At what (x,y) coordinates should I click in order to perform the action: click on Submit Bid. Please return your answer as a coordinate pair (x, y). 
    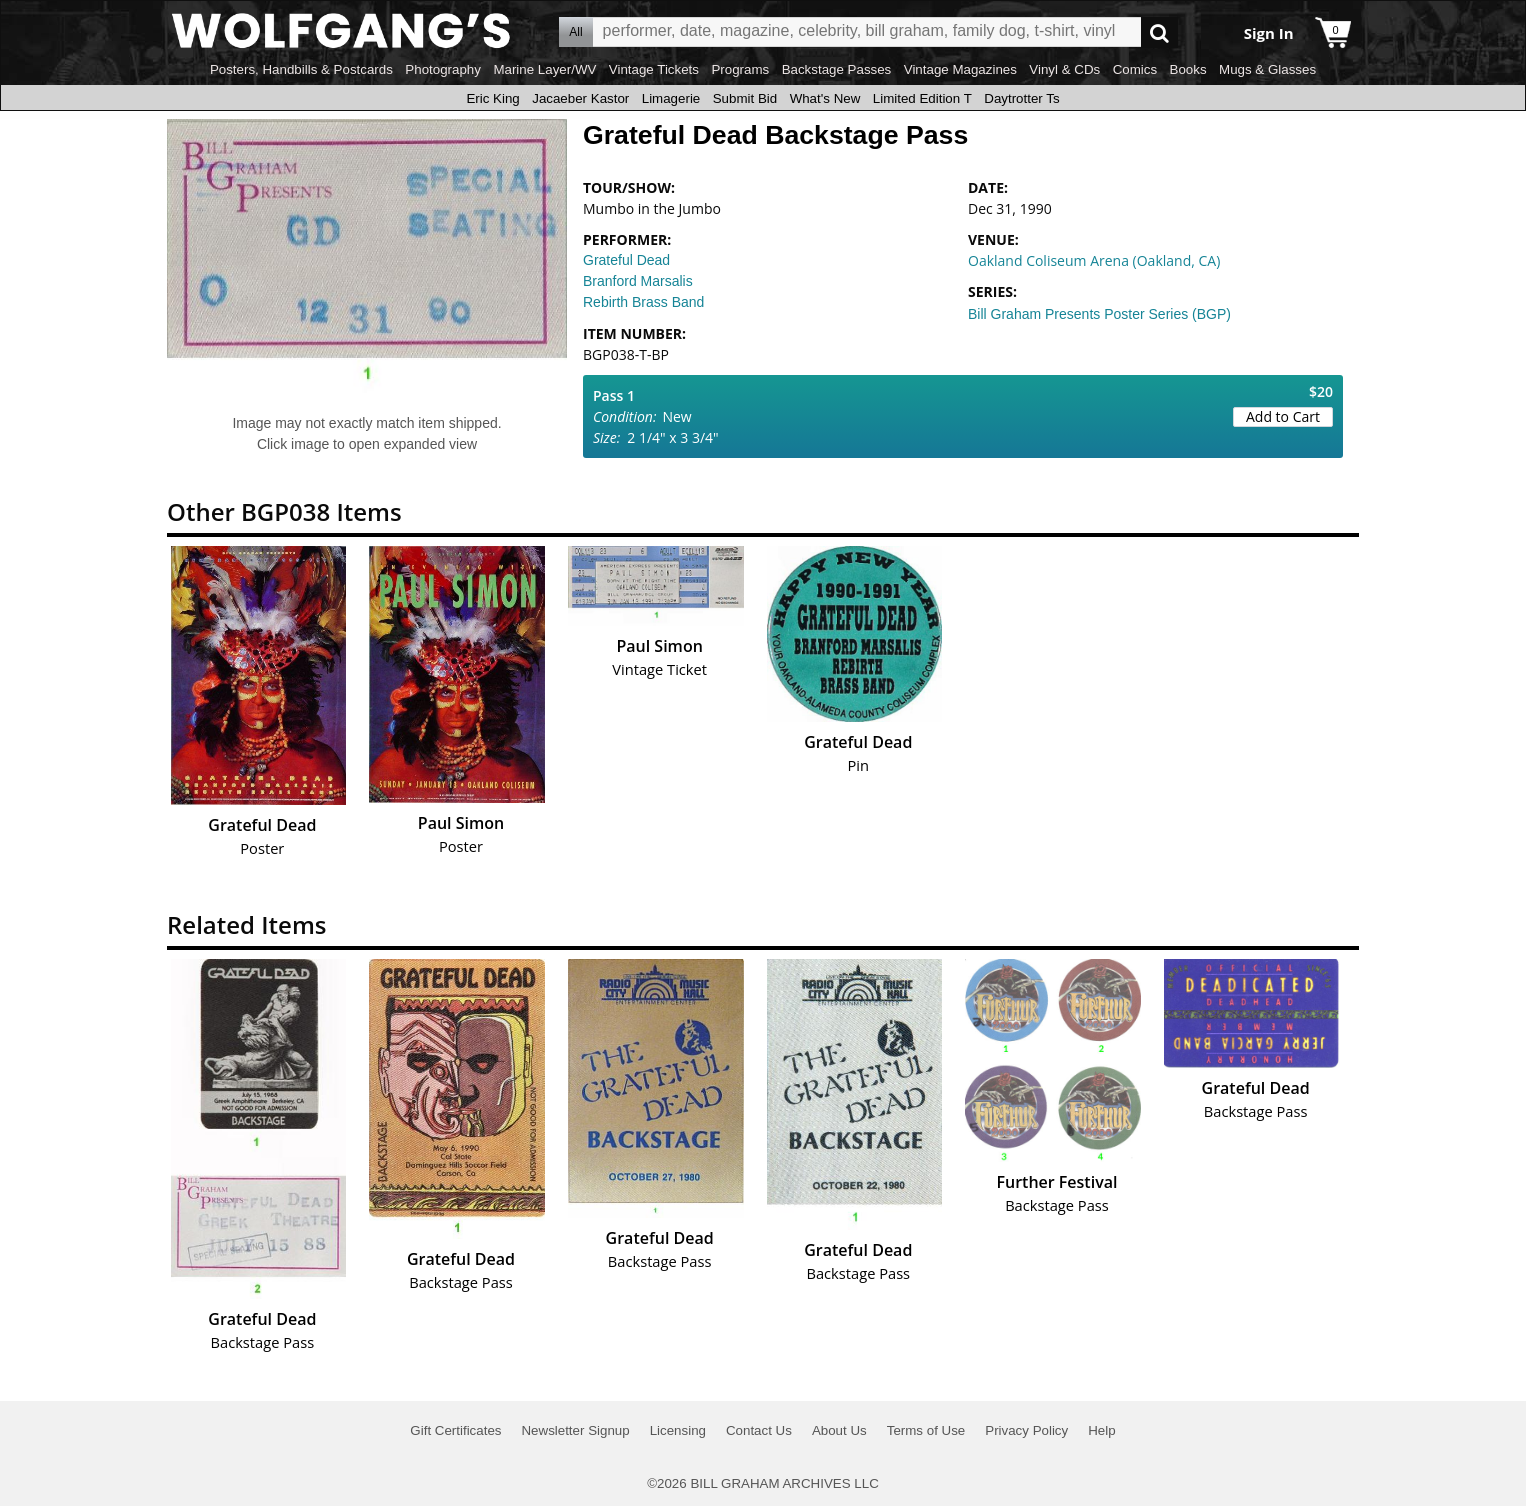
    Looking at the image, I should click on (745, 98).